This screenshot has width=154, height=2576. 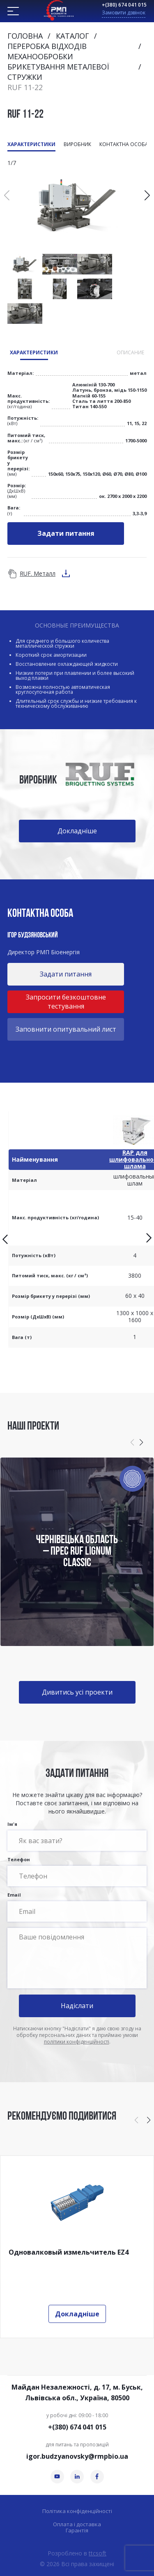 I want to click on Ім'я, so click(x=77, y=1836).